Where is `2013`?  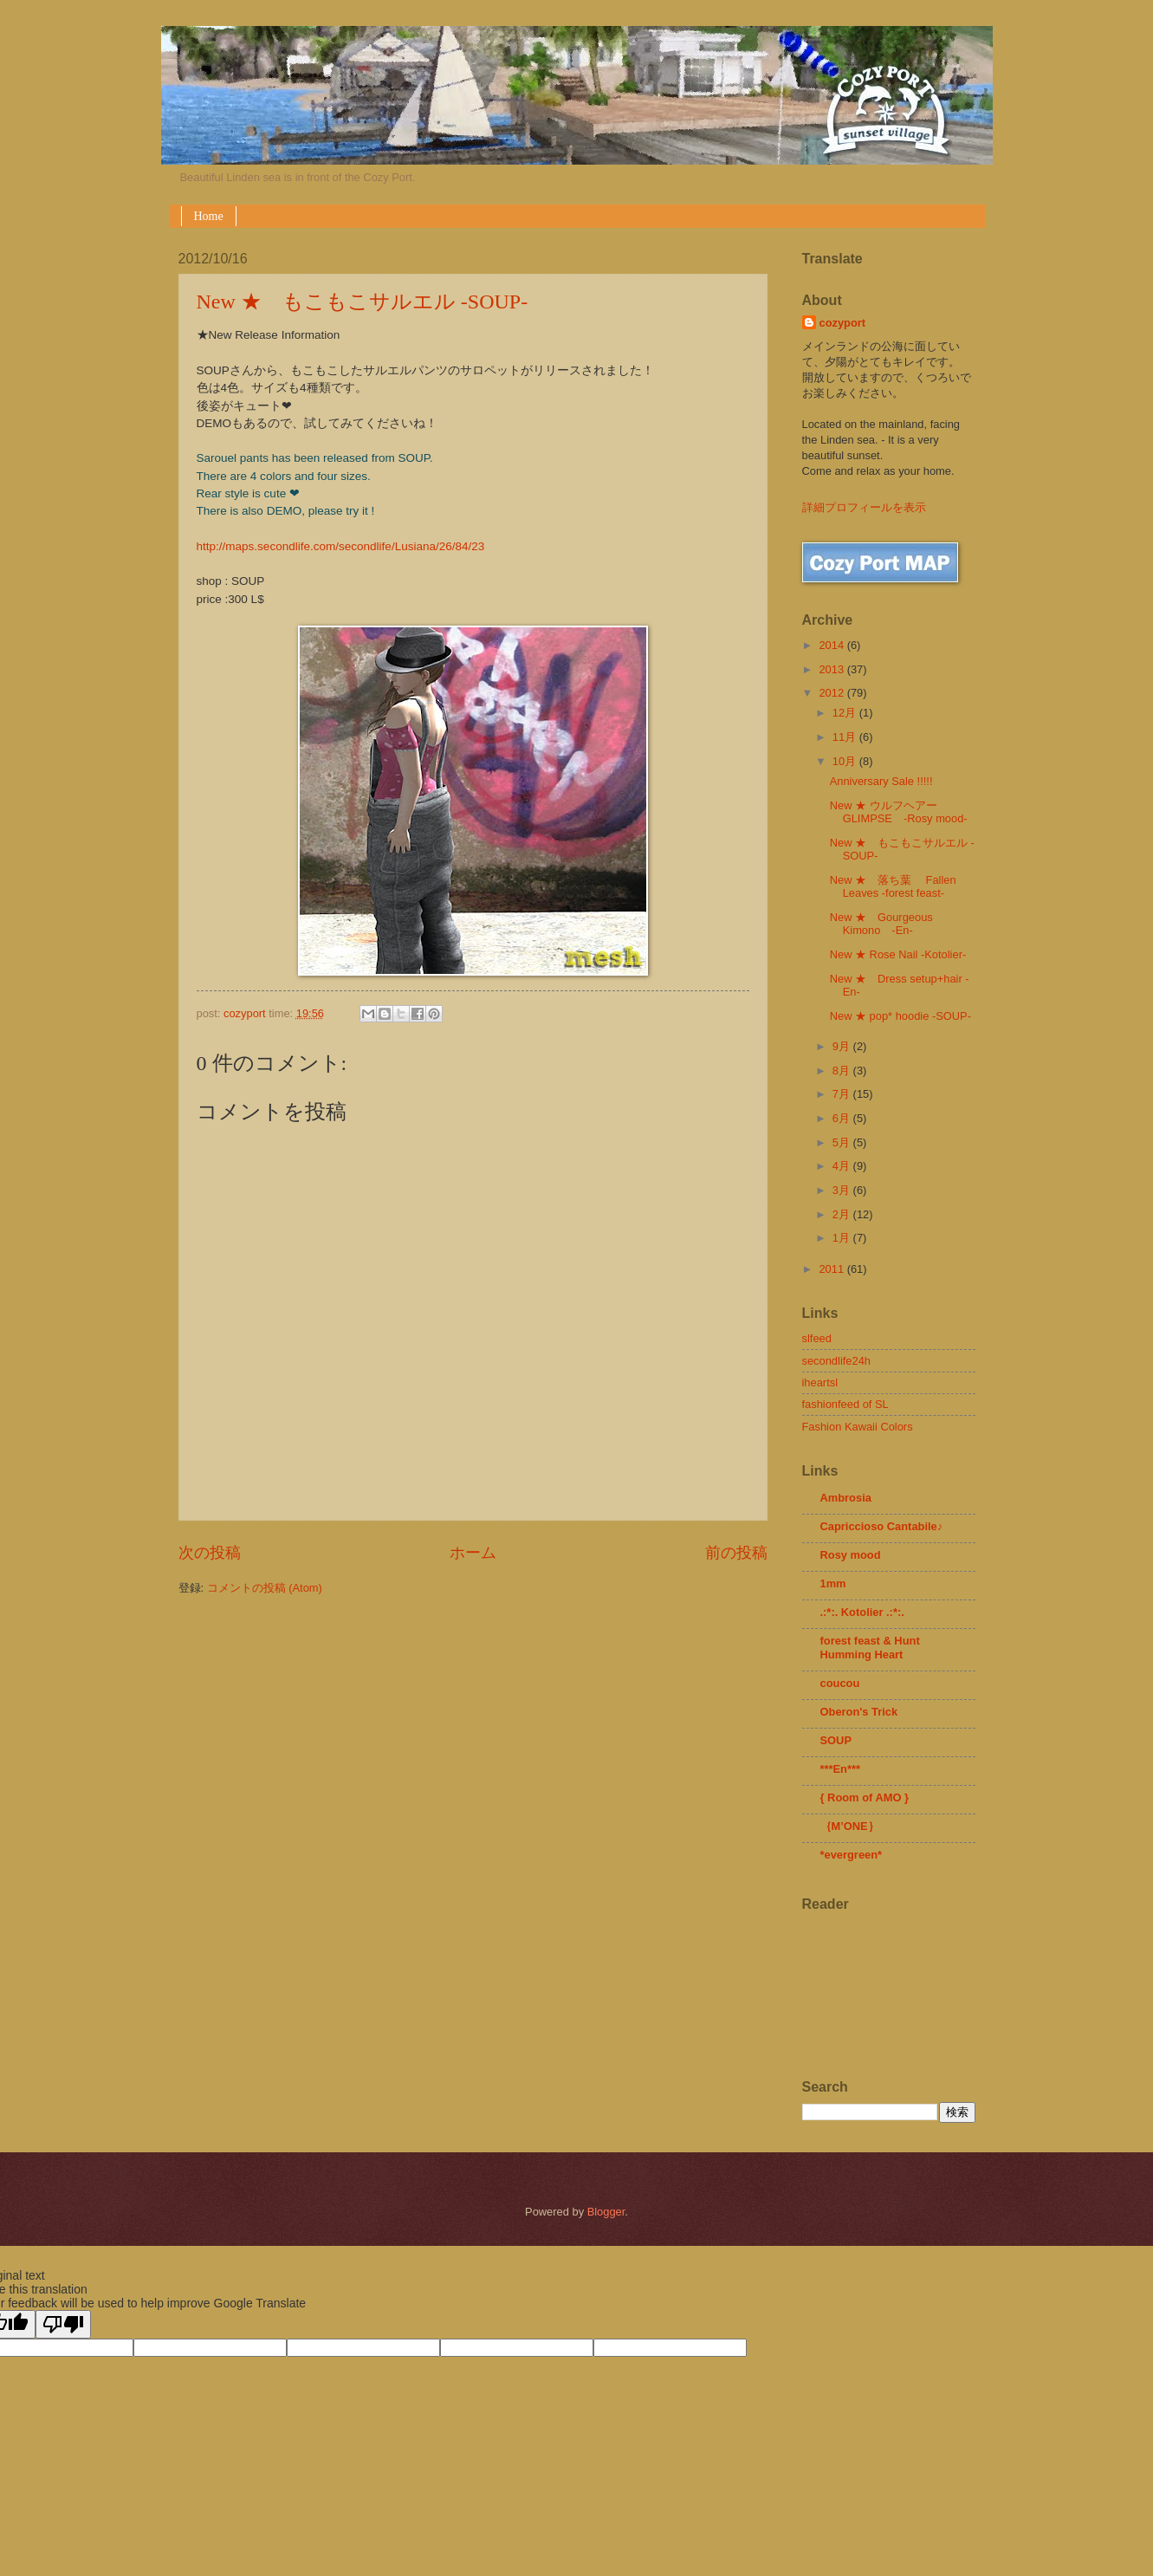 2013 is located at coordinates (832, 669).